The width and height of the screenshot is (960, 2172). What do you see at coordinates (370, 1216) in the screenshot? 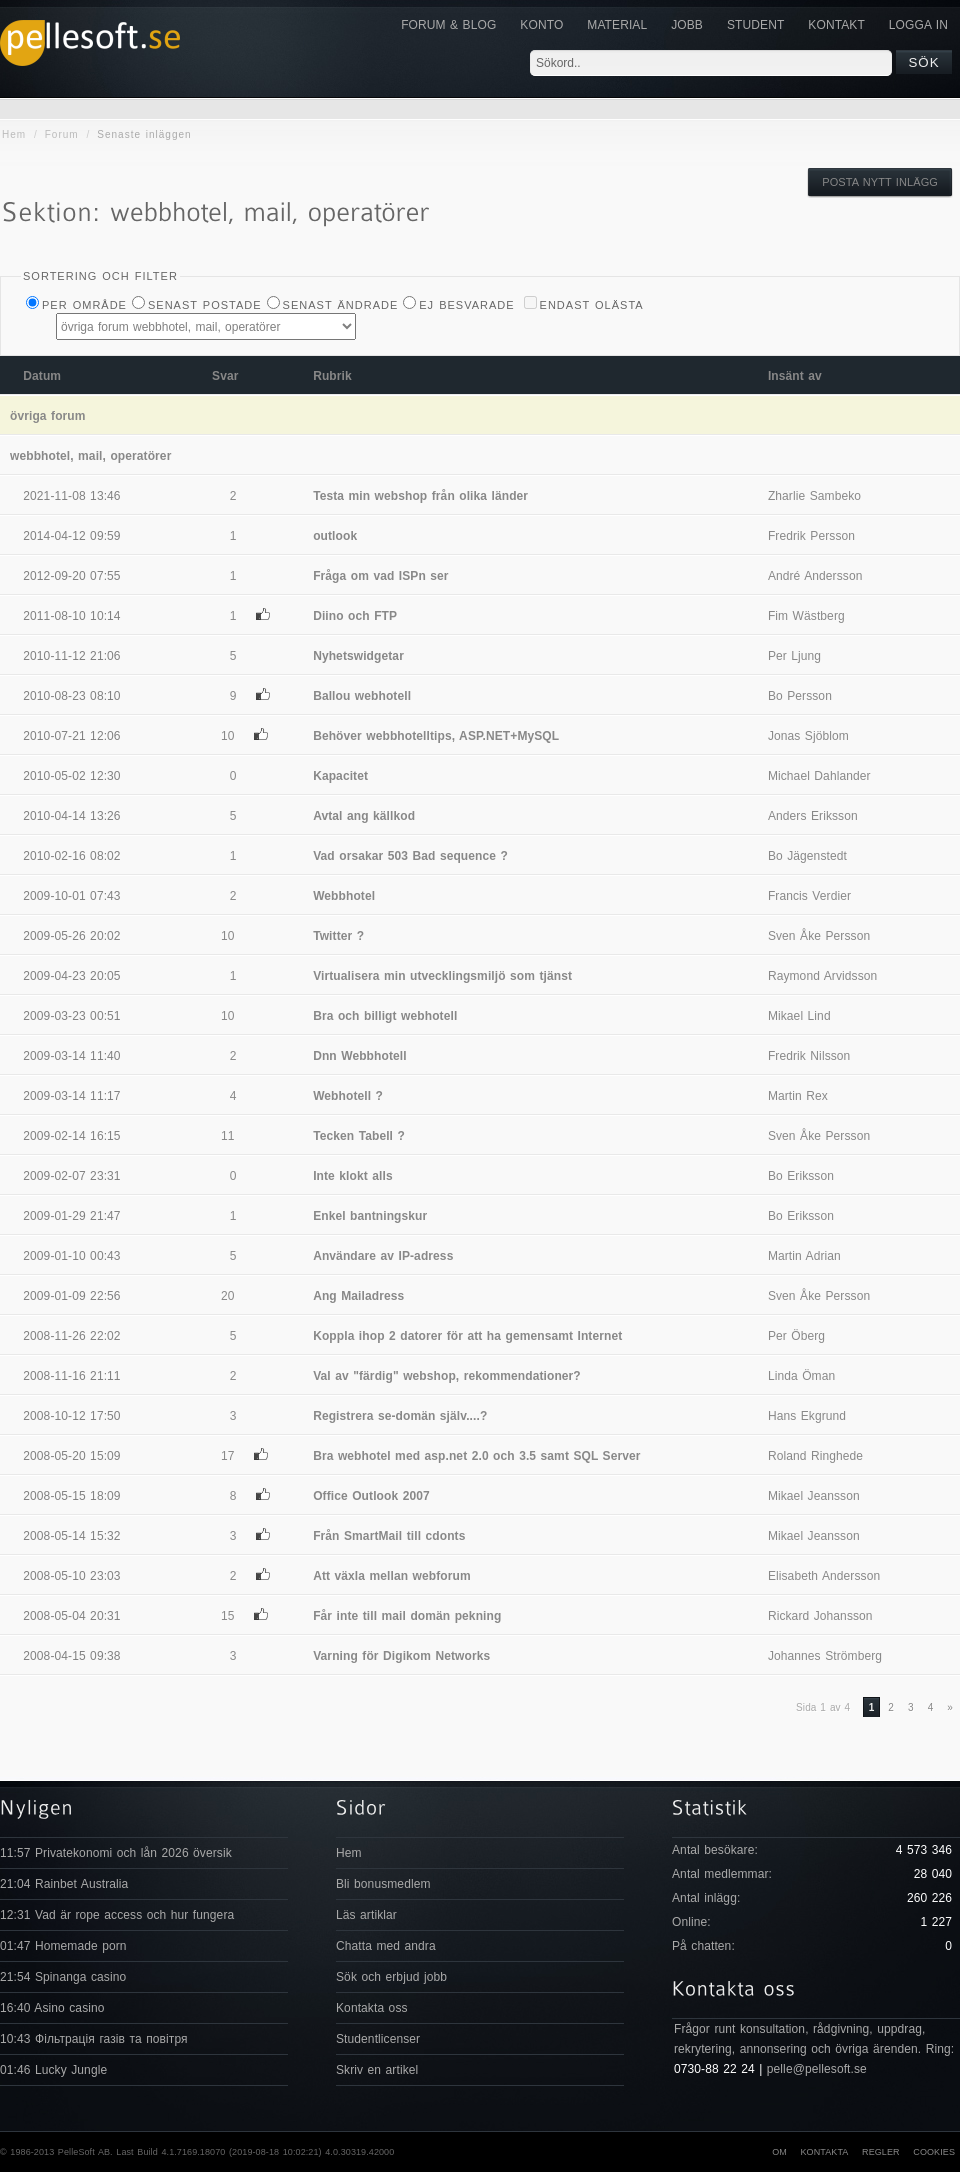
I see `Enkel bantningskur` at bounding box center [370, 1216].